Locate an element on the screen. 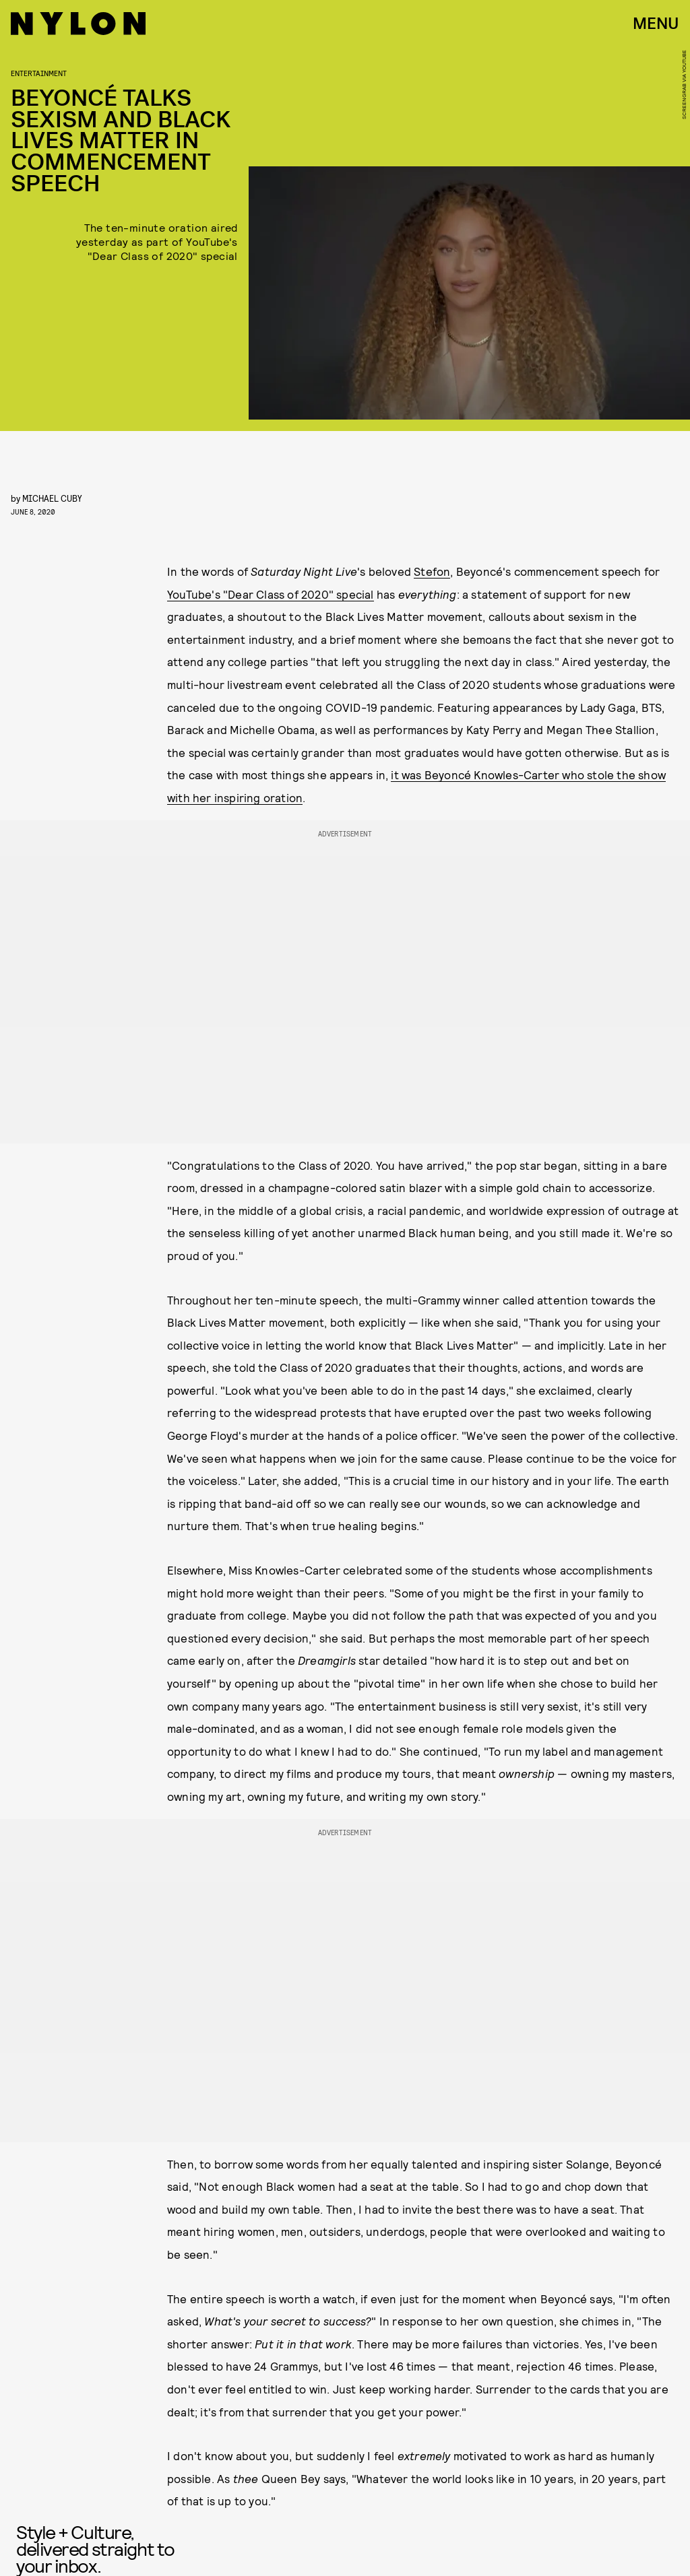 The width and height of the screenshot is (690, 2576). Stefon is located at coordinates (432, 571).